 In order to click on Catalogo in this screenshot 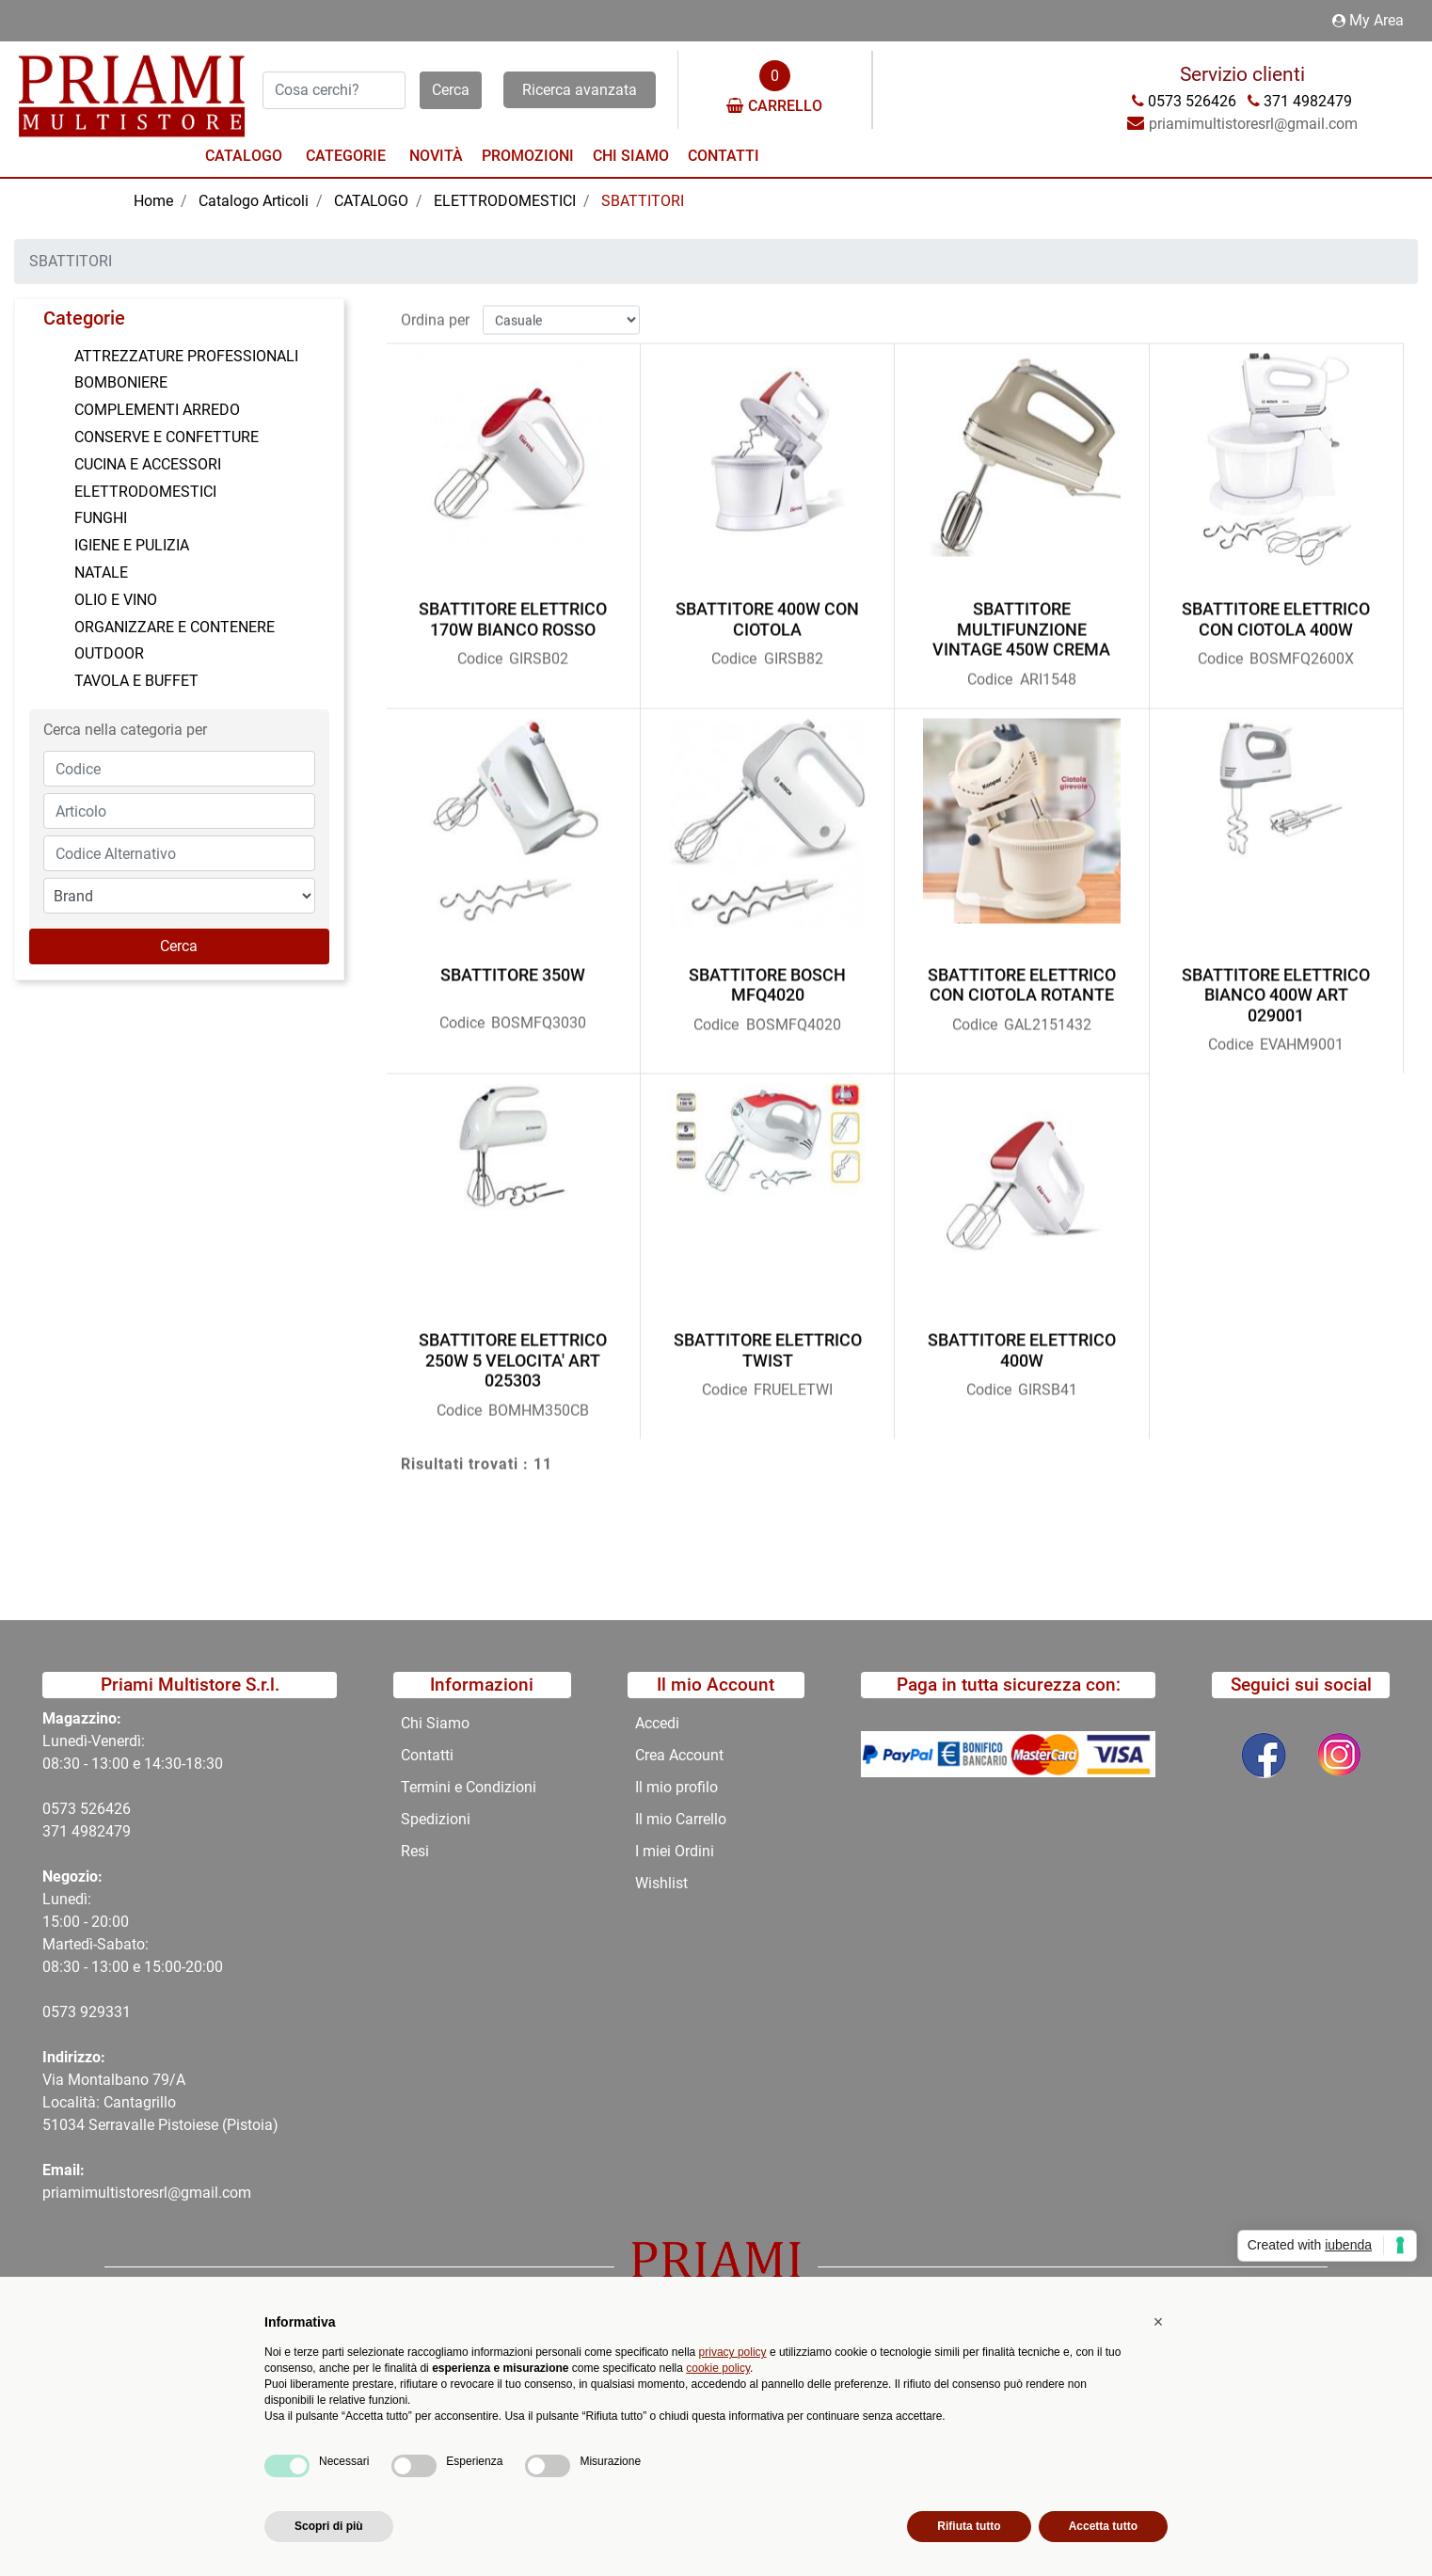, I will do `click(243, 156)`.